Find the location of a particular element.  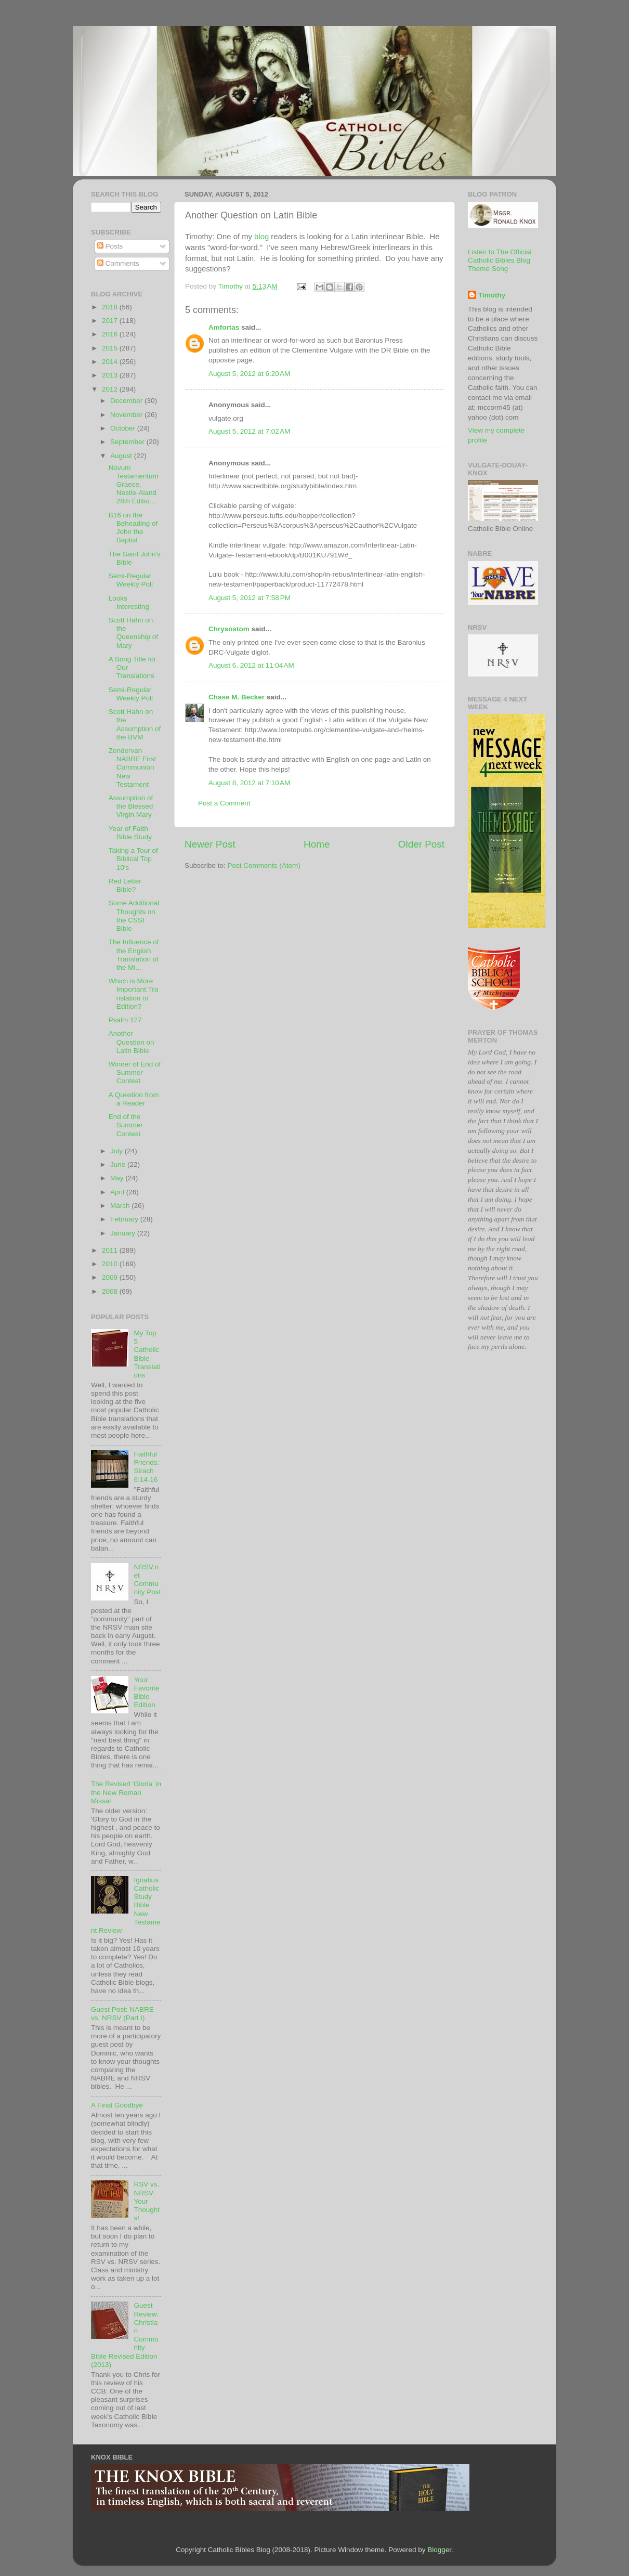

2008 is located at coordinates (111, 1291).